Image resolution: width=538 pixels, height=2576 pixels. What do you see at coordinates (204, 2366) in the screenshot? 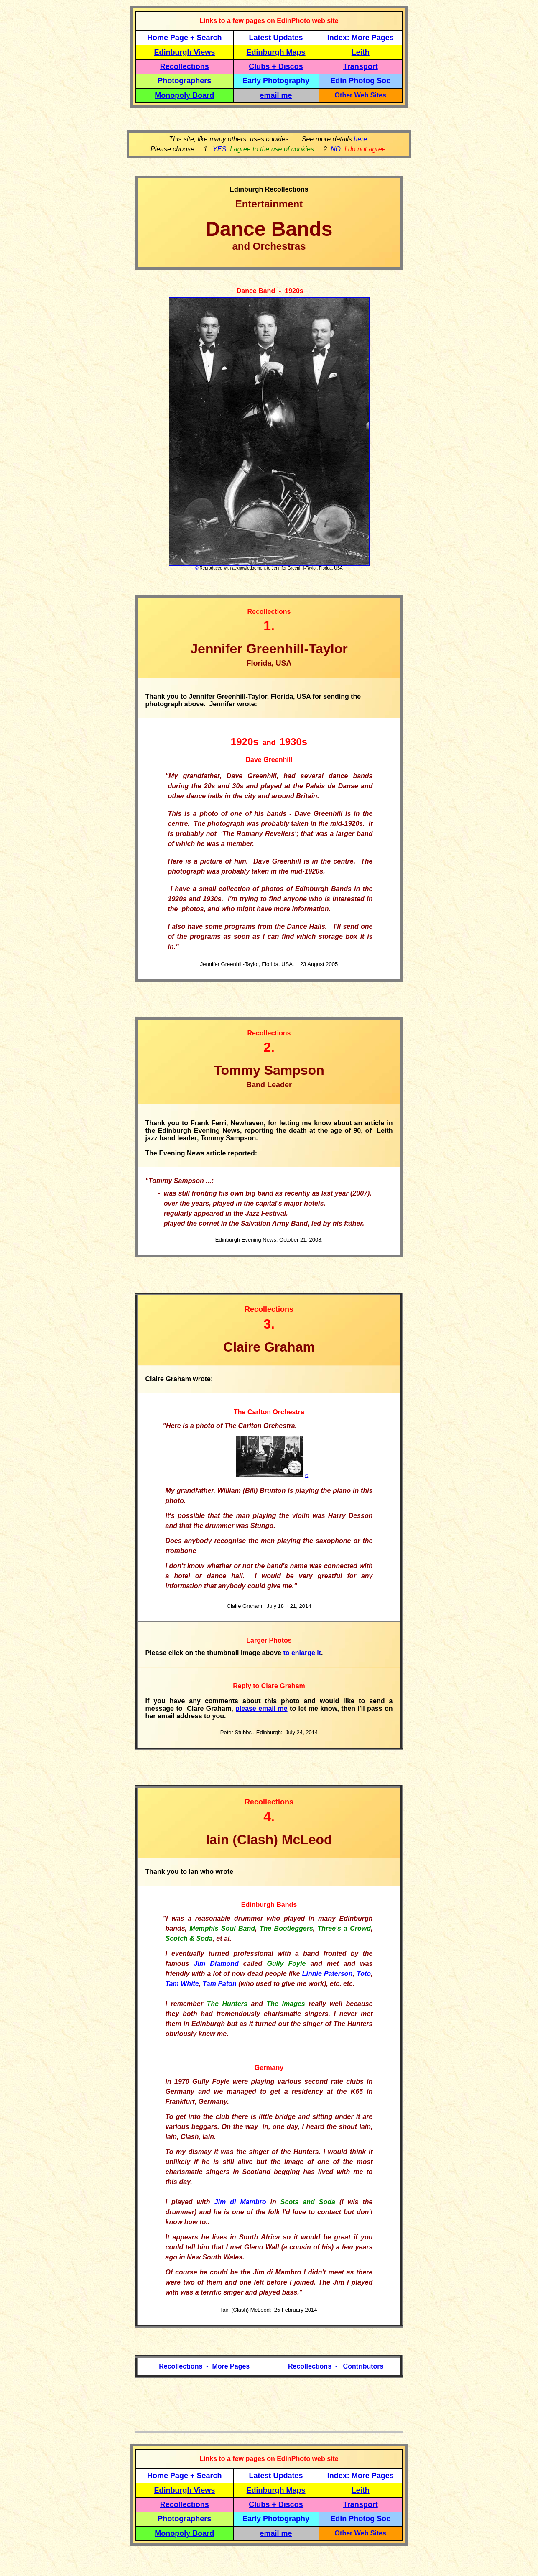
I see `Recollections - More Pages` at bounding box center [204, 2366].